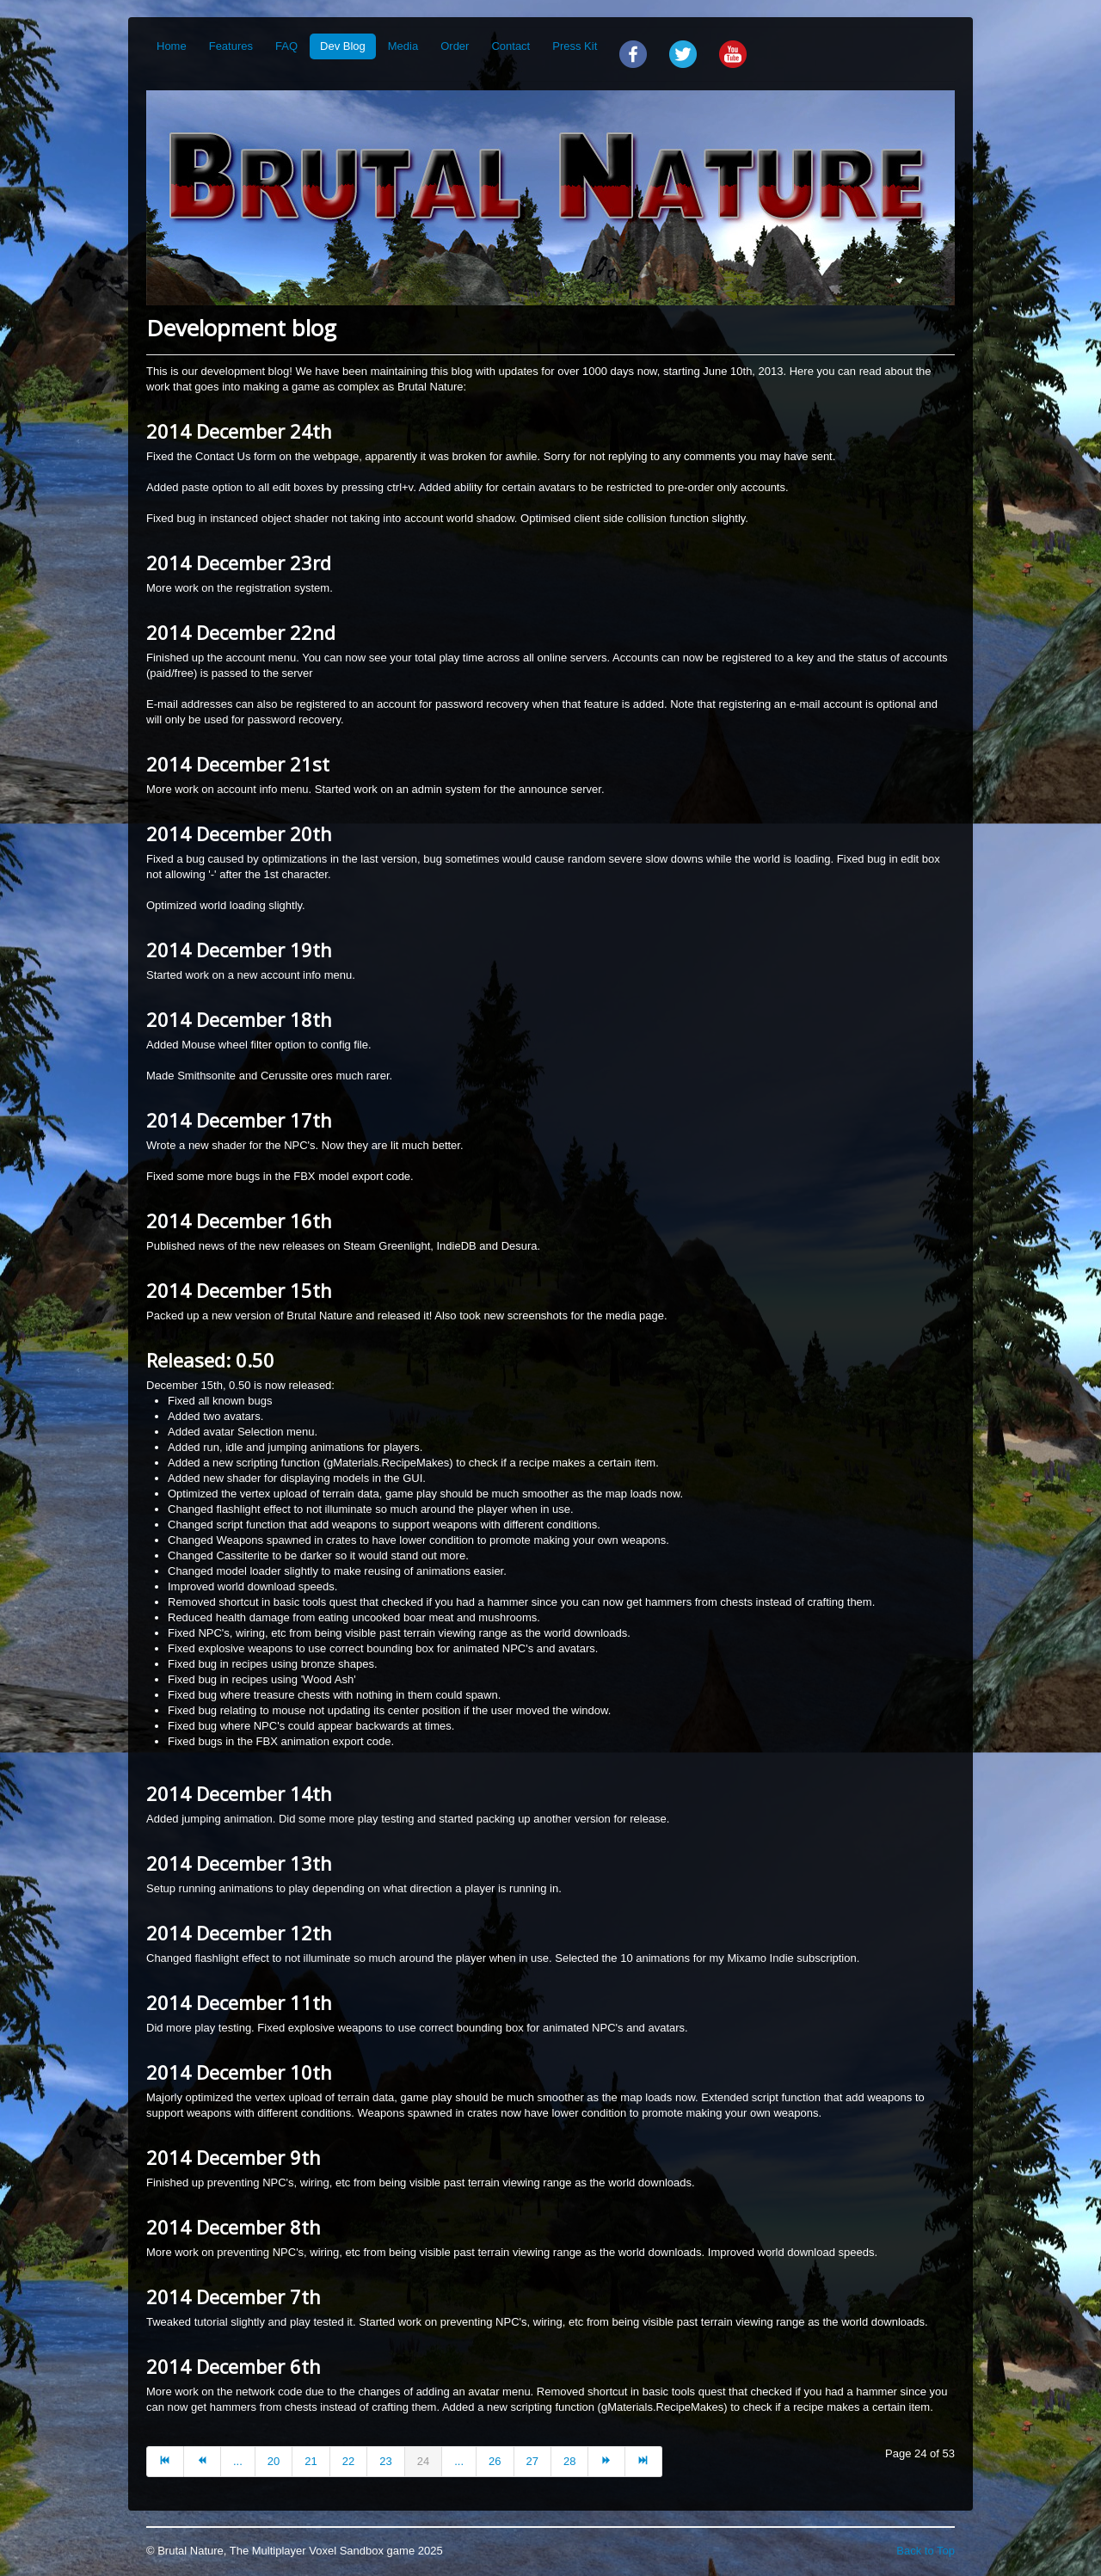 This screenshot has height=2576, width=1101. What do you see at coordinates (343, 46) in the screenshot?
I see `Dev Blog` at bounding box center [343, 46].